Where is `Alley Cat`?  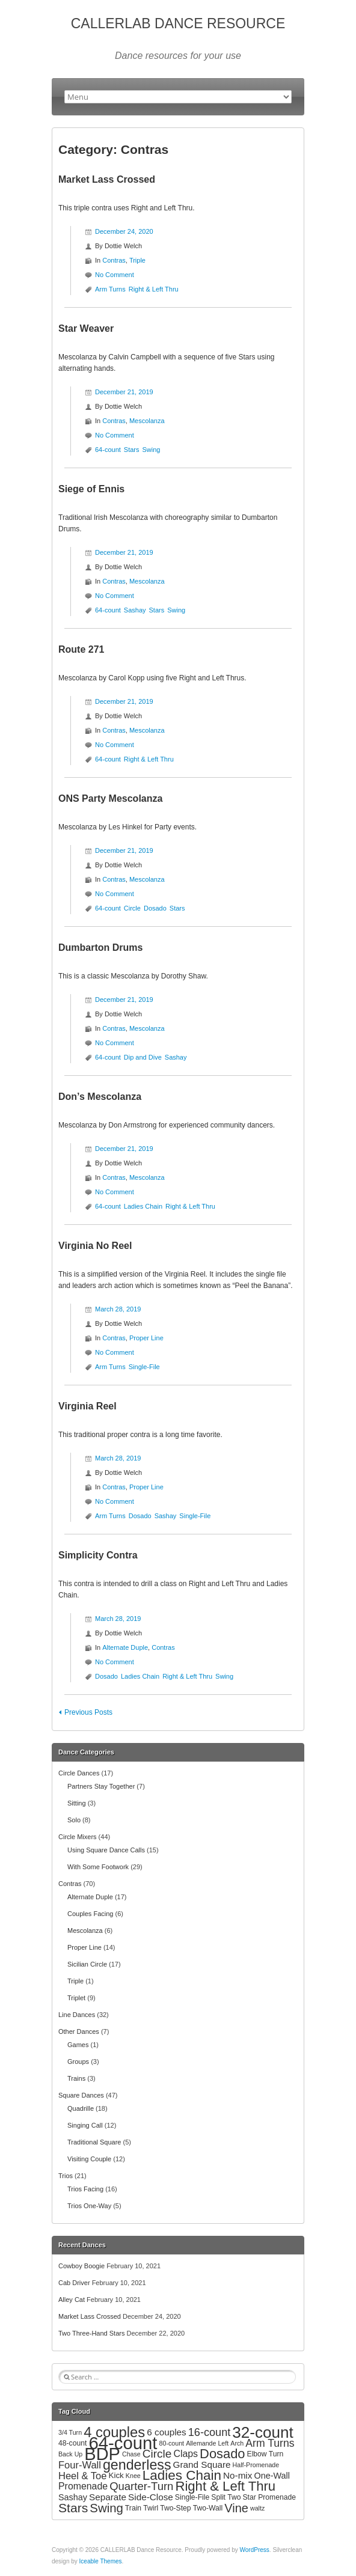
Alley Cat is located at coordinates (71, 2299).